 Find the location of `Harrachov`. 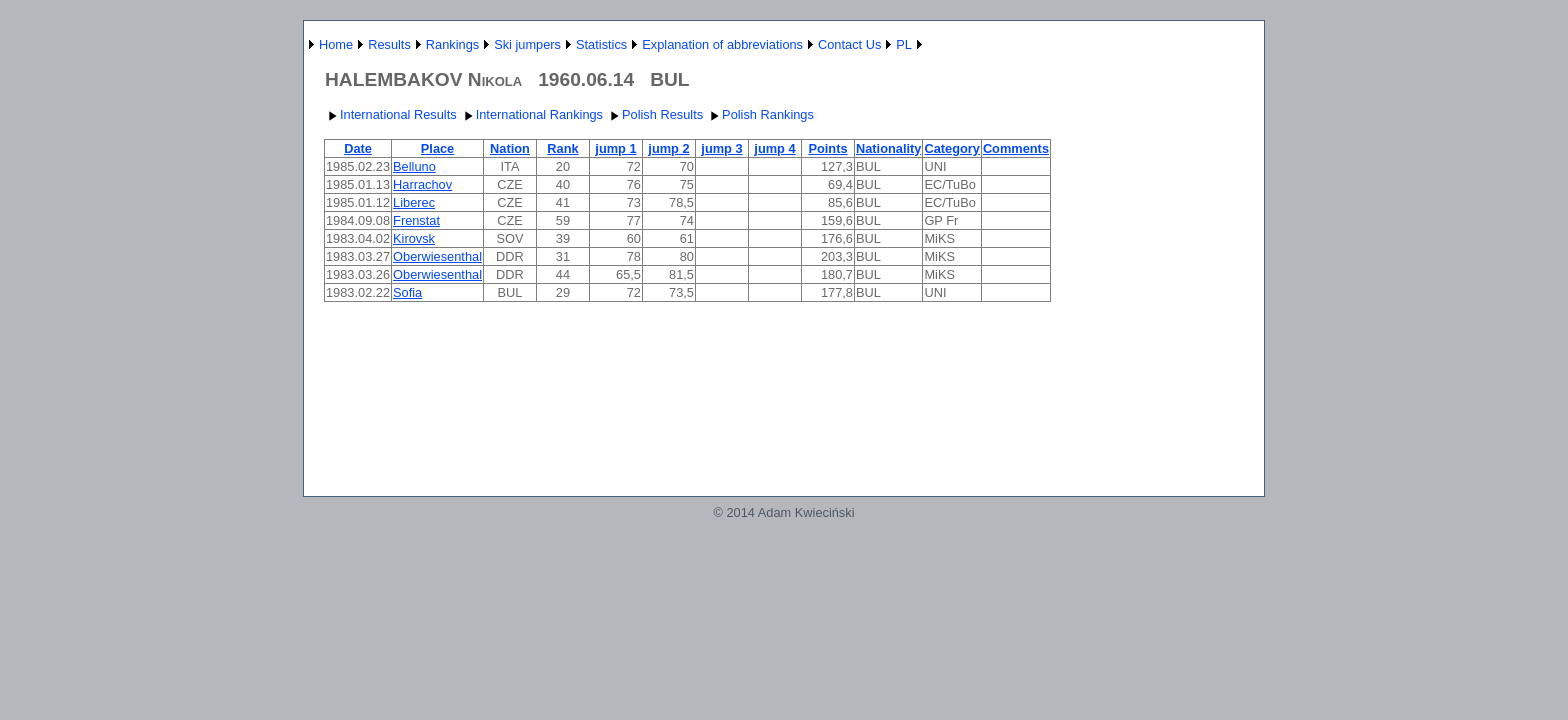

Harrachov is located at coordinates (422, 184).